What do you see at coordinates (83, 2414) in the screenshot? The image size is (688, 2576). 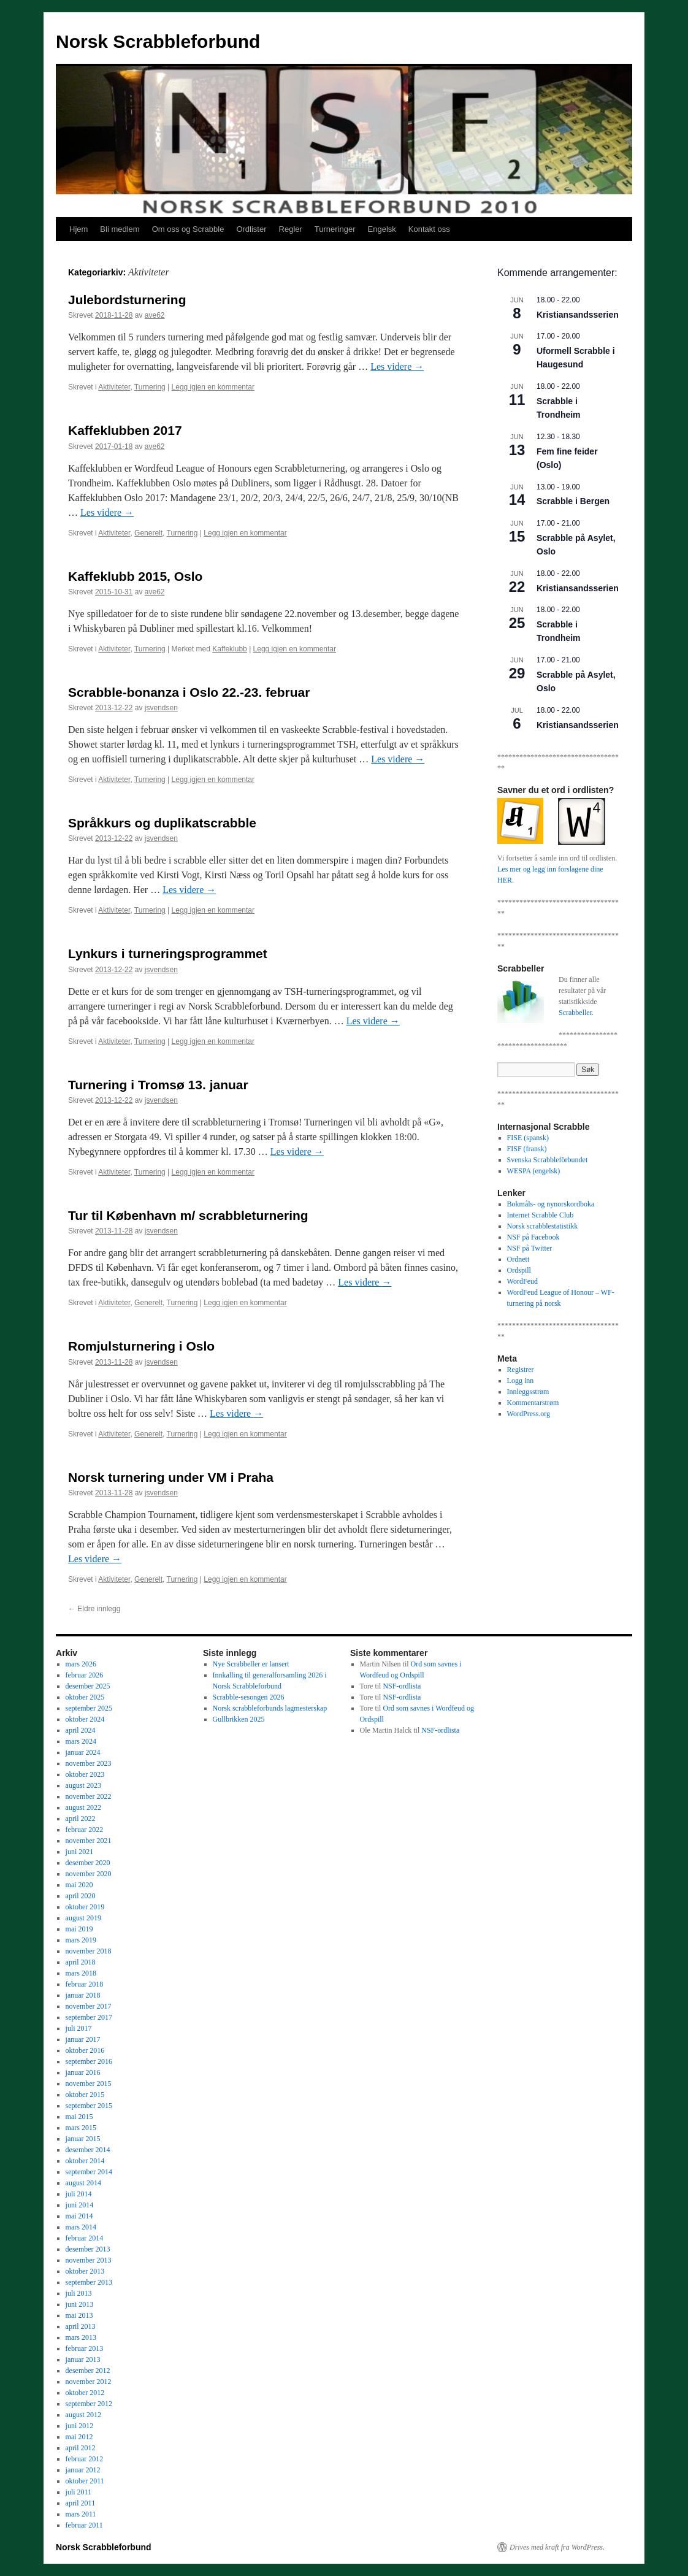 I see `august 2012` at bounding box center [83, 2414].